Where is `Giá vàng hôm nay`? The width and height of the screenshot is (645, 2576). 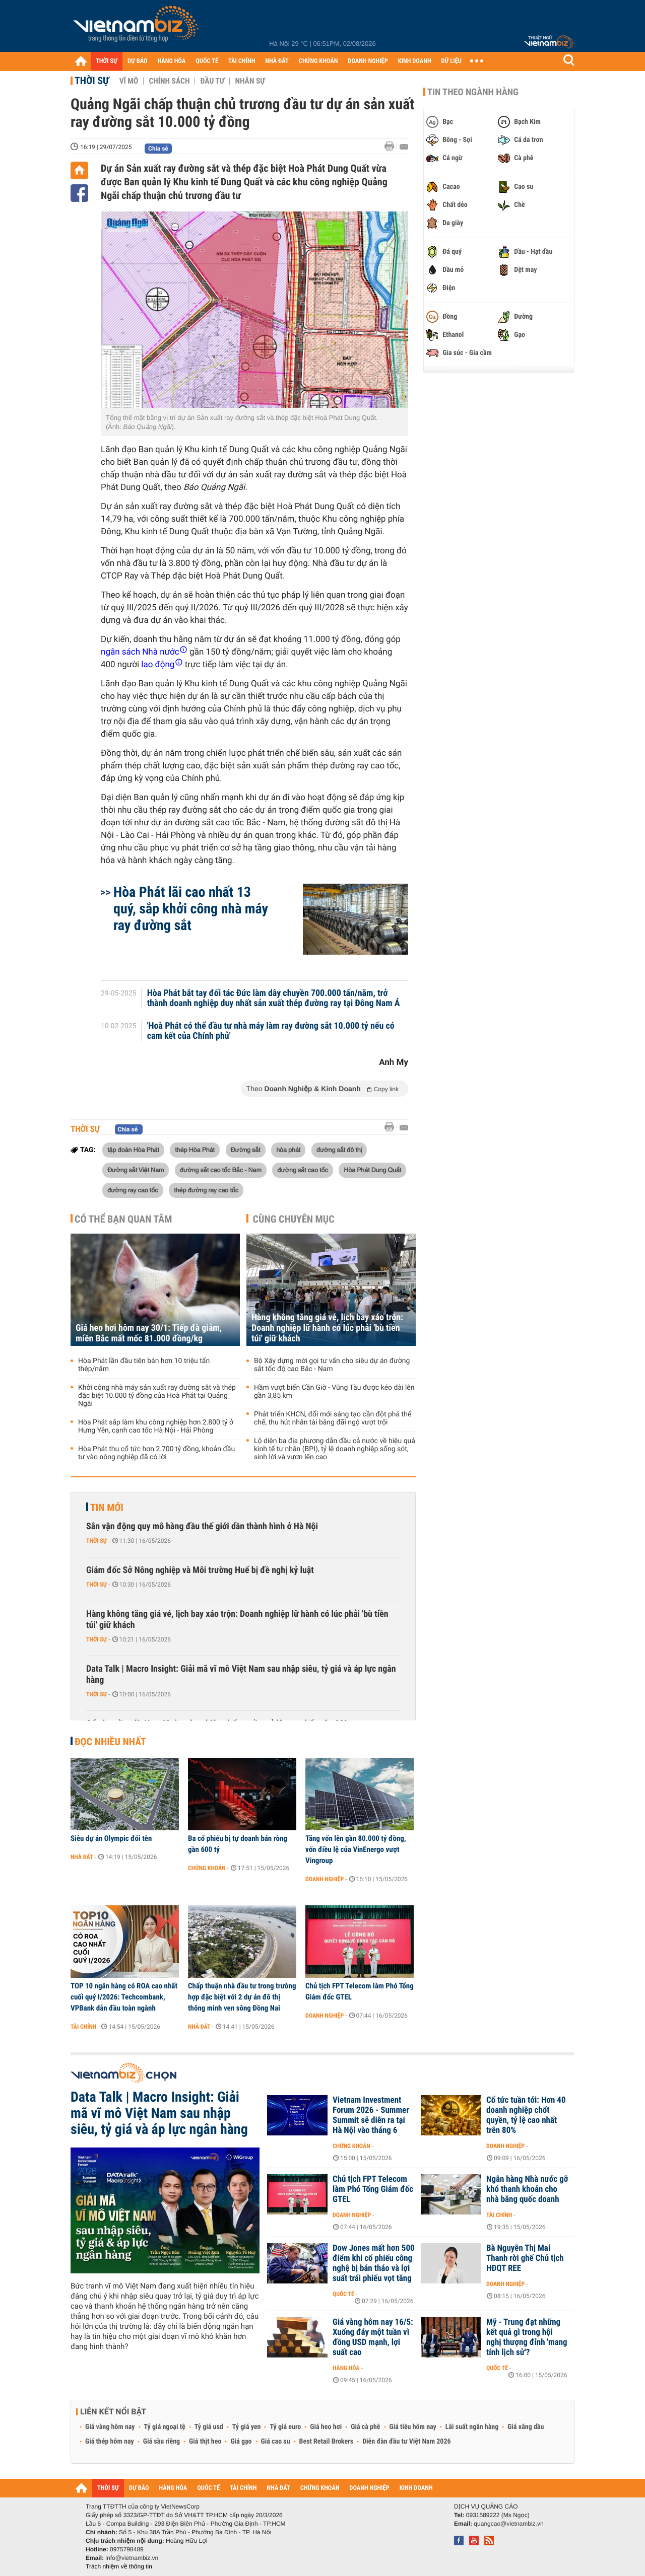 Giá vàng hôm nay is located at coordinates (110, 2426).